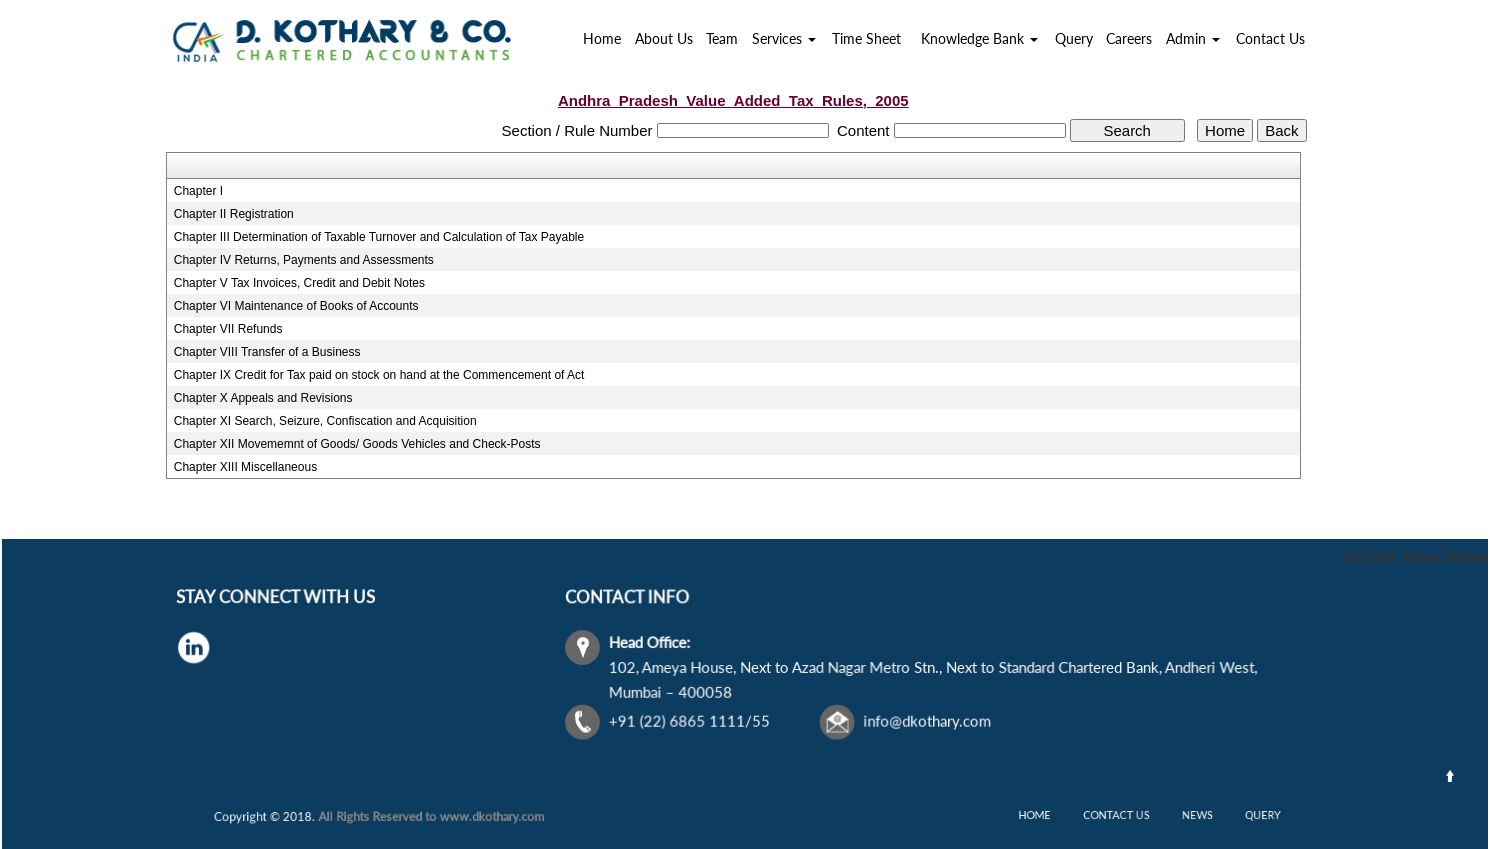  What do you see at coordinates (979, 38) in the screenshot?
I see `Knowledge Bank` at bounding box center [979, 38].